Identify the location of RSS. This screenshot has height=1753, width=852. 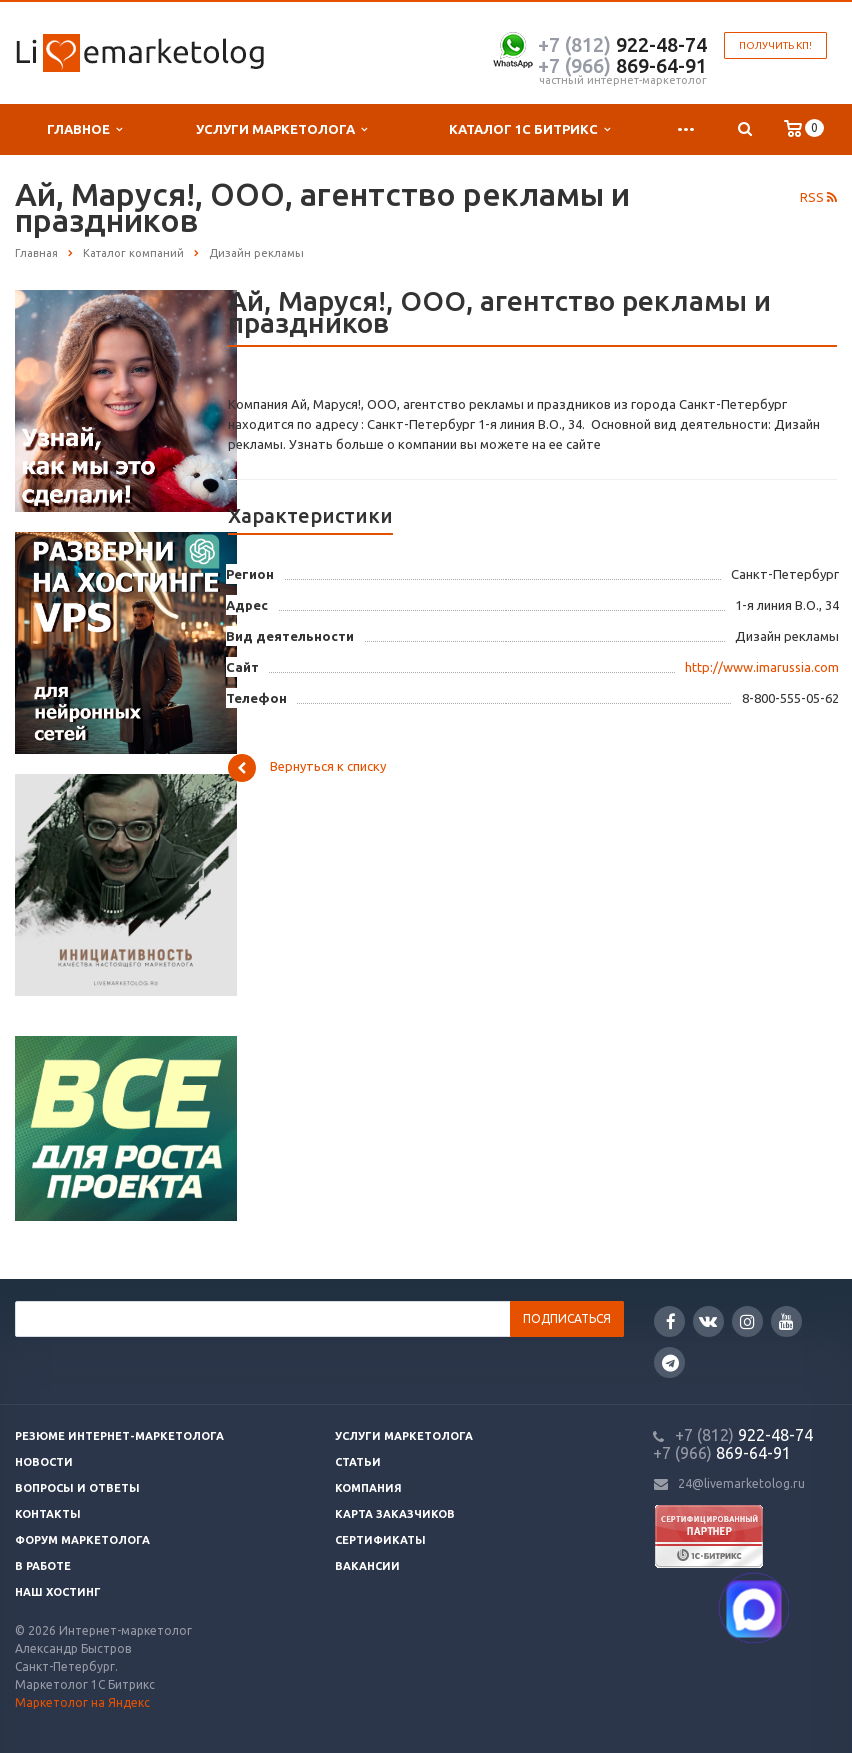
(818, 197).